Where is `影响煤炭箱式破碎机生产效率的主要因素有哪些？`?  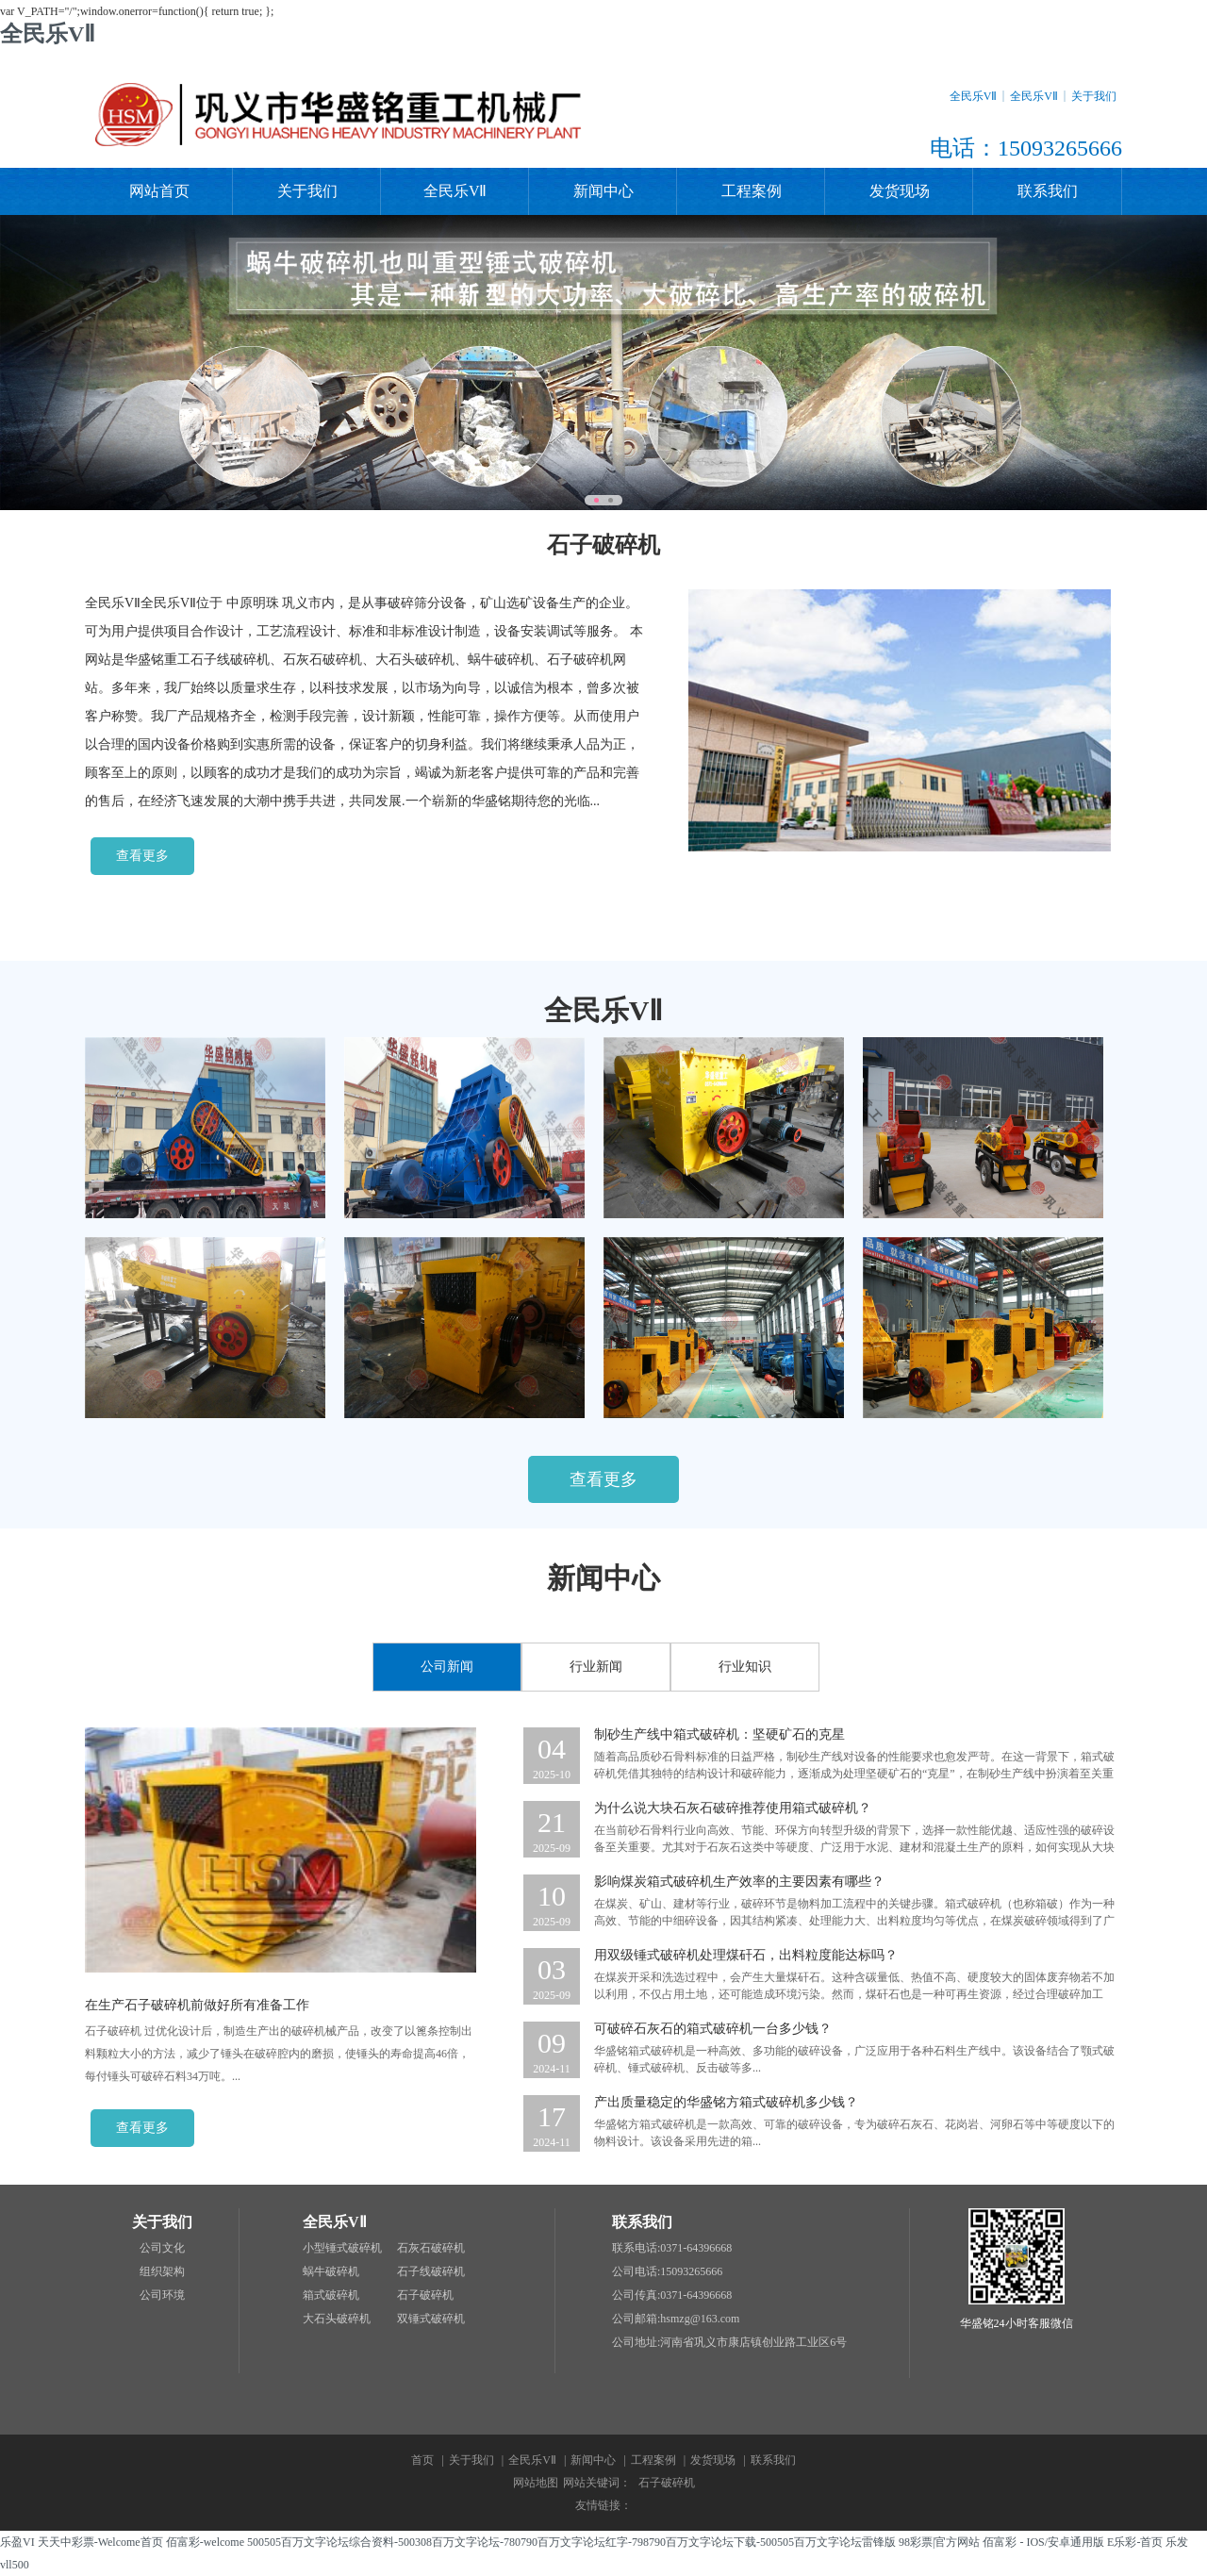
影响煤炭箱式破碎机生产效率的主要因素有哪些？ is located at coordinates (739, 1881).